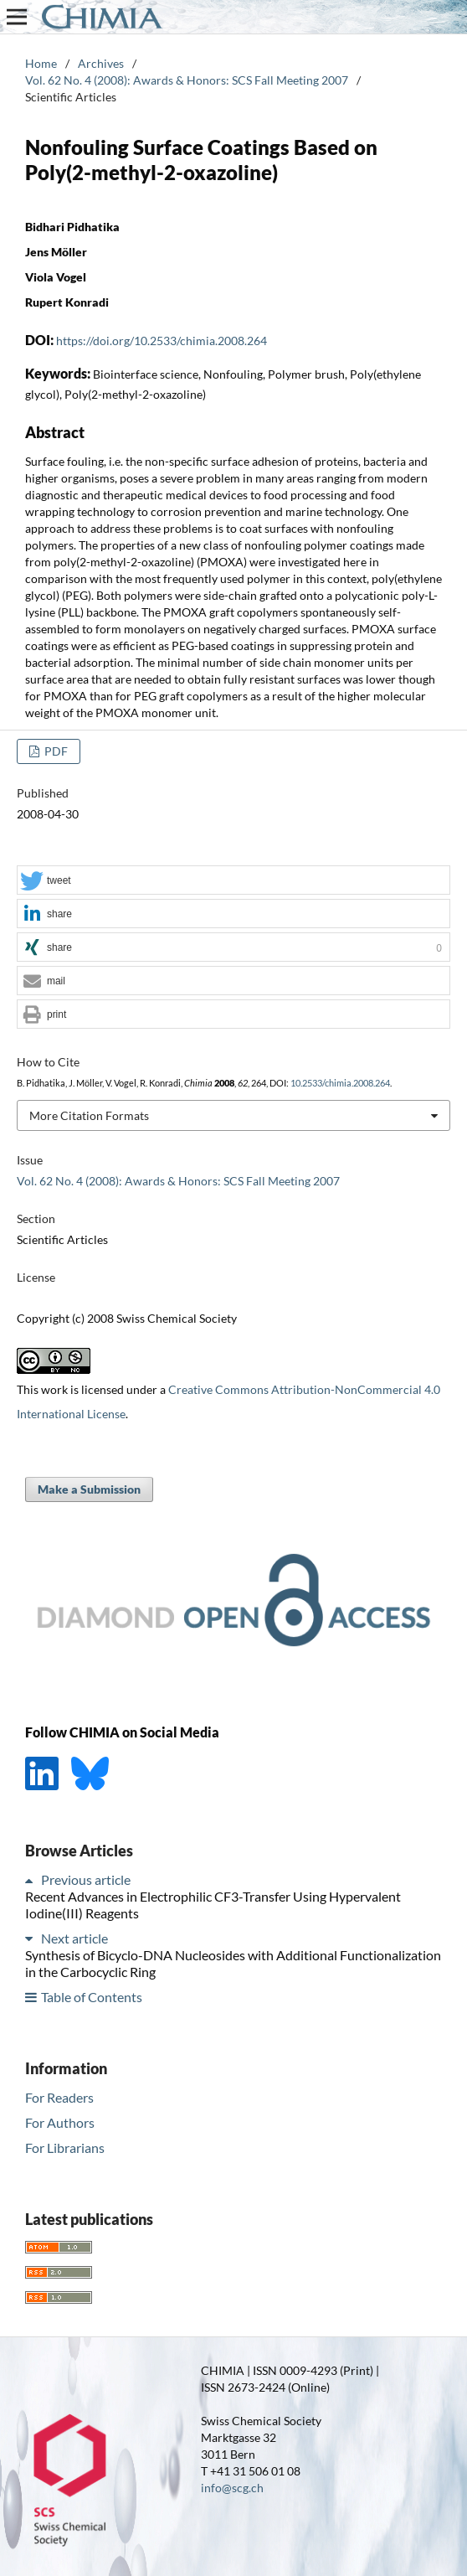  Describe the element at coordinates (65, 2147) in the screenshot. I see `For Librarians` at that location.